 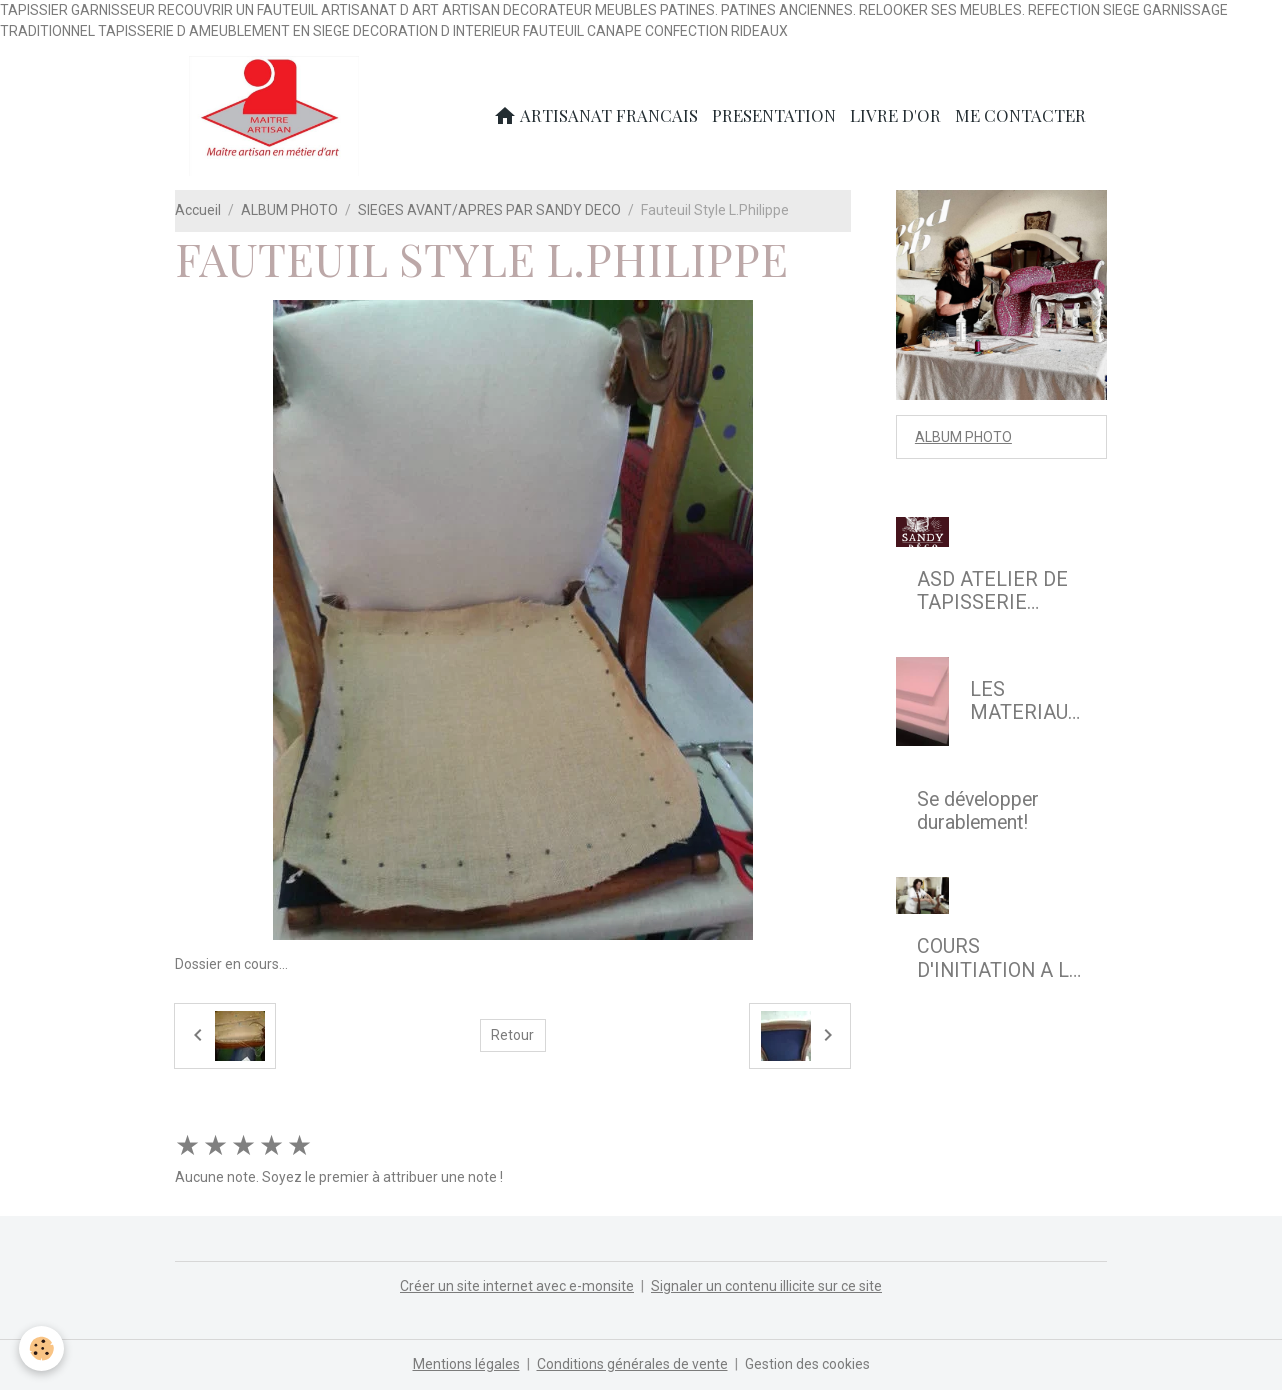 What do you see at coordinates (42, 1348) in the screenshot?
I see `[Cookies]` at bounding box center [42, 1348].